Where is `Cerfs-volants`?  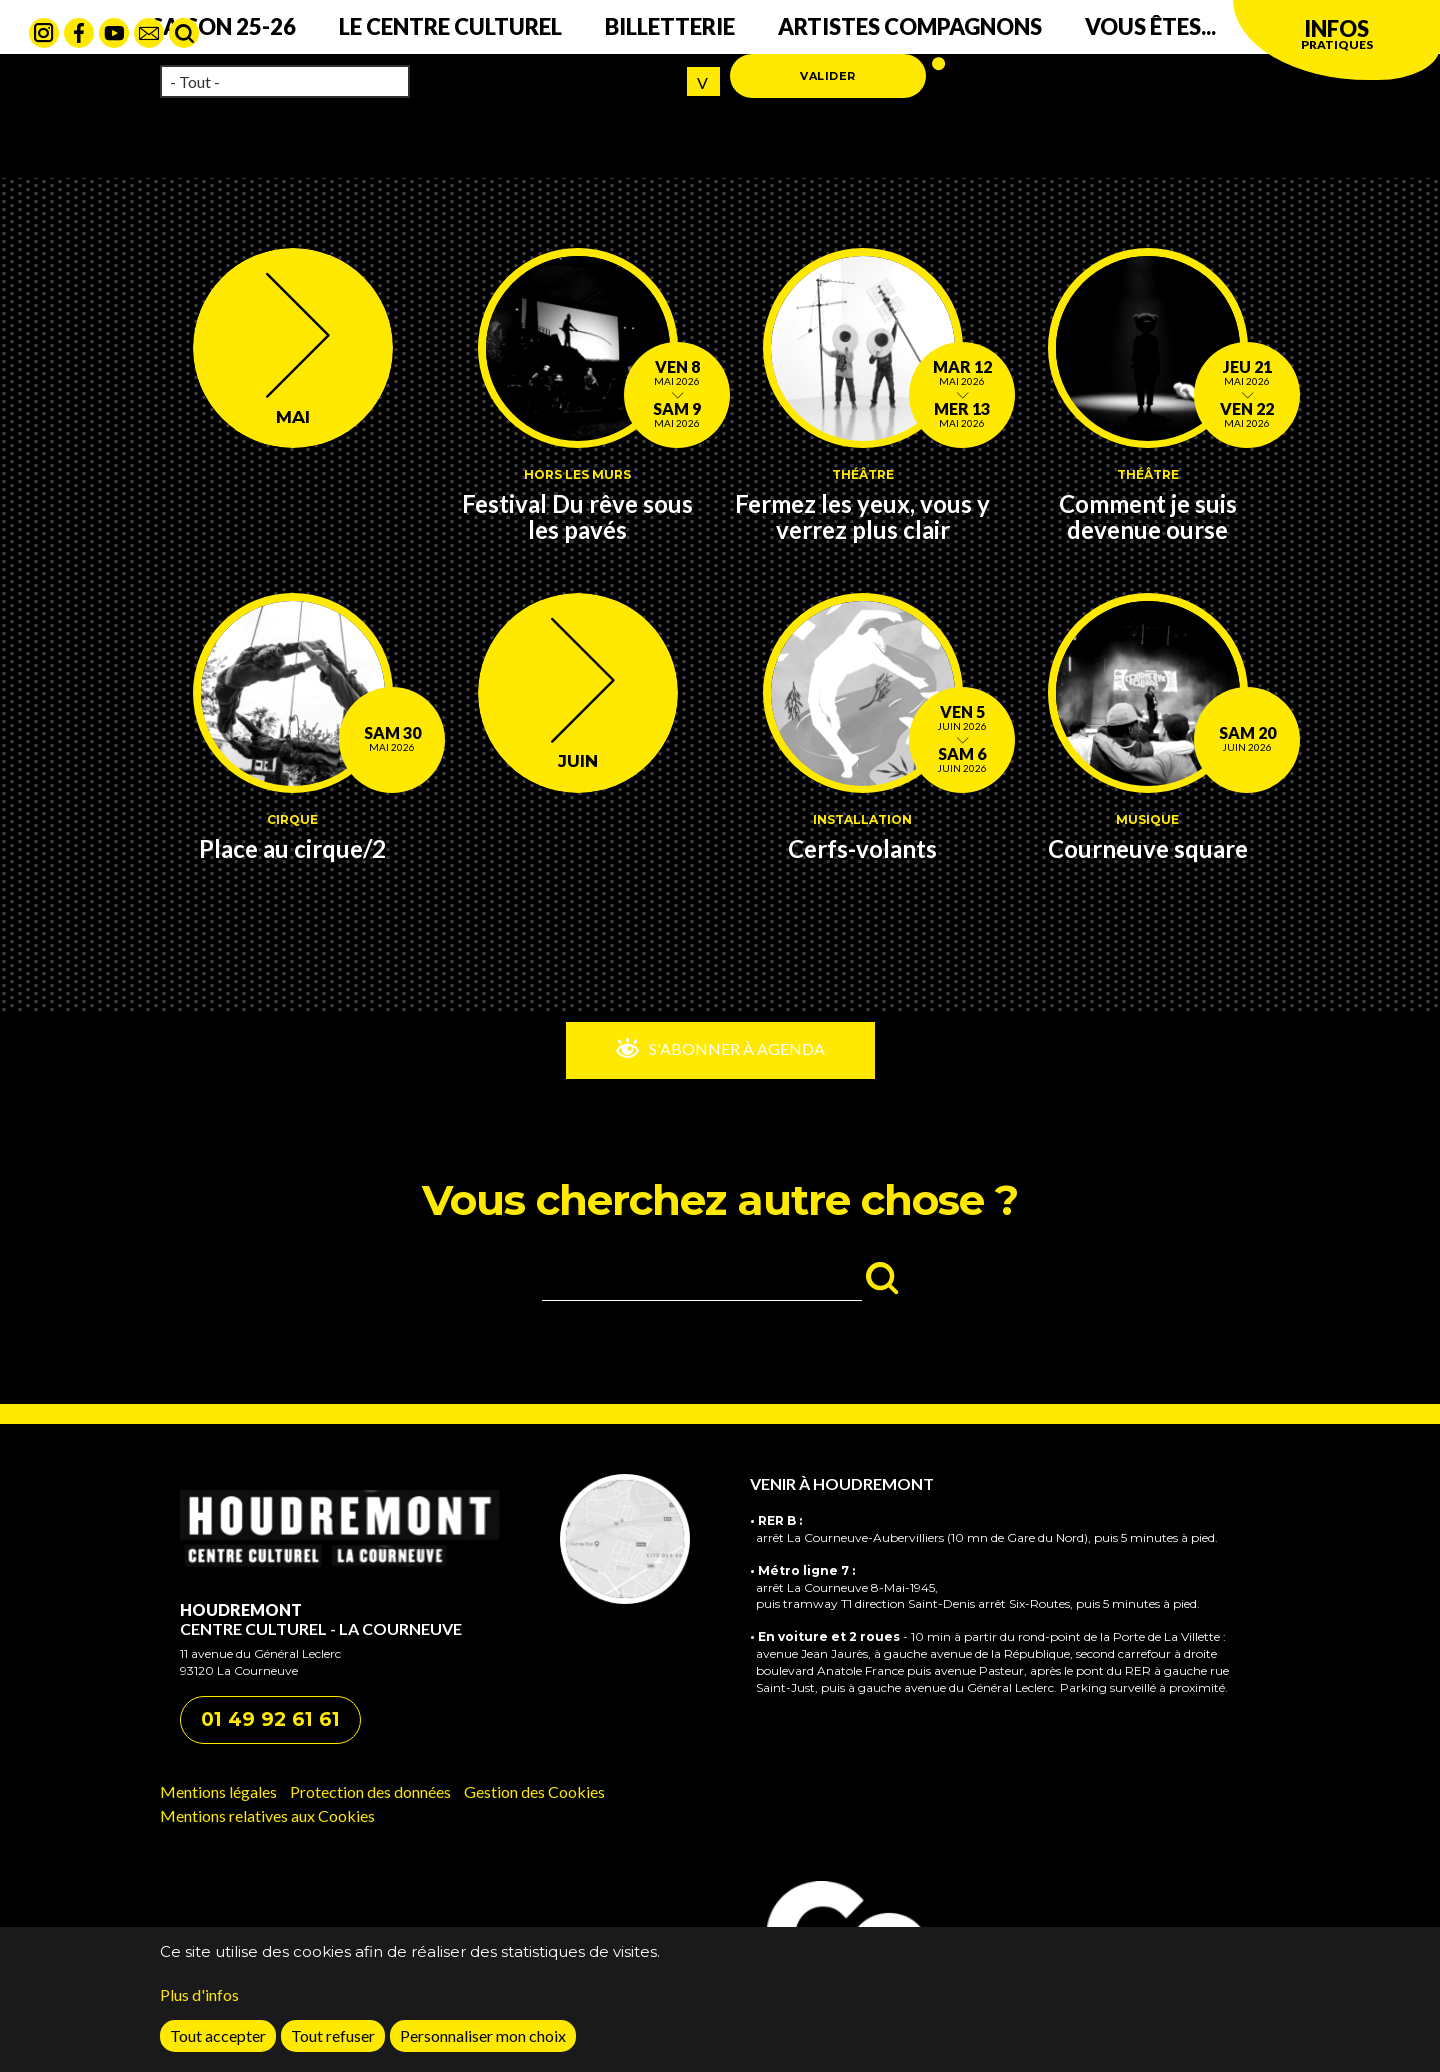 Cerfs-volants is located at coordinates (862, 849).